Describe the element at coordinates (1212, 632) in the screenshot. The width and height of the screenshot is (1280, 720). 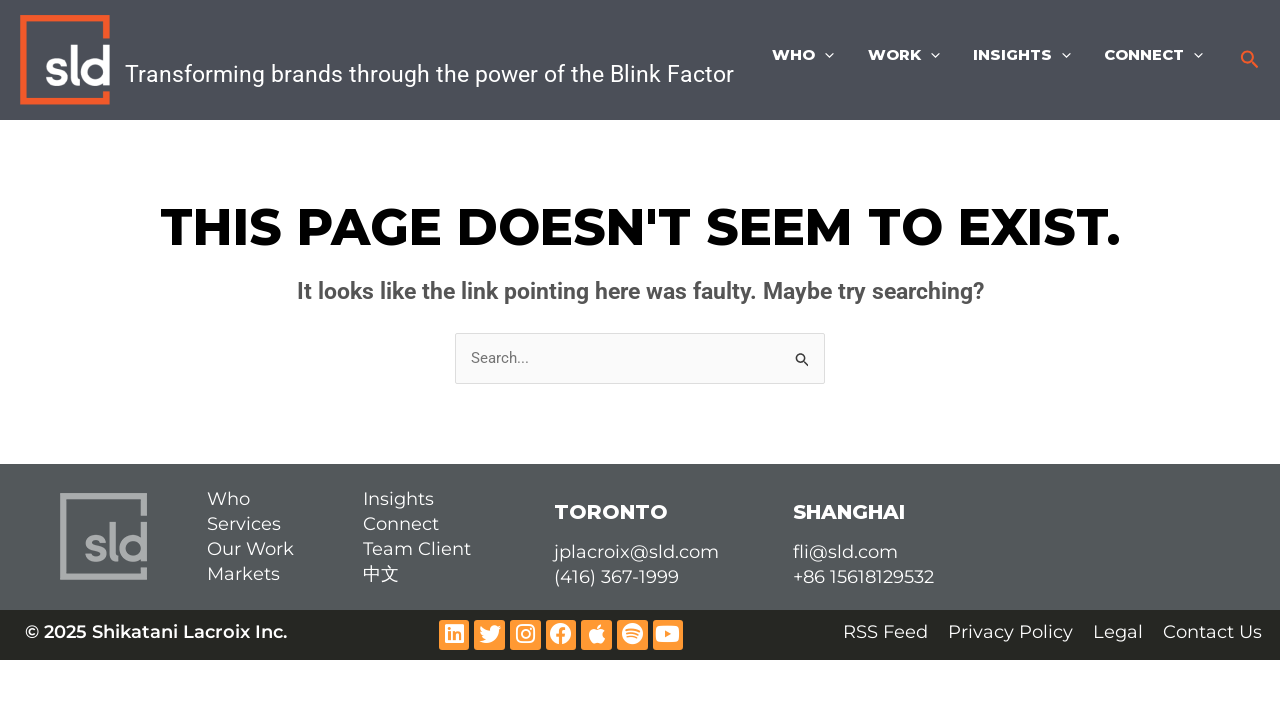
I see `Contact Us` at that location.